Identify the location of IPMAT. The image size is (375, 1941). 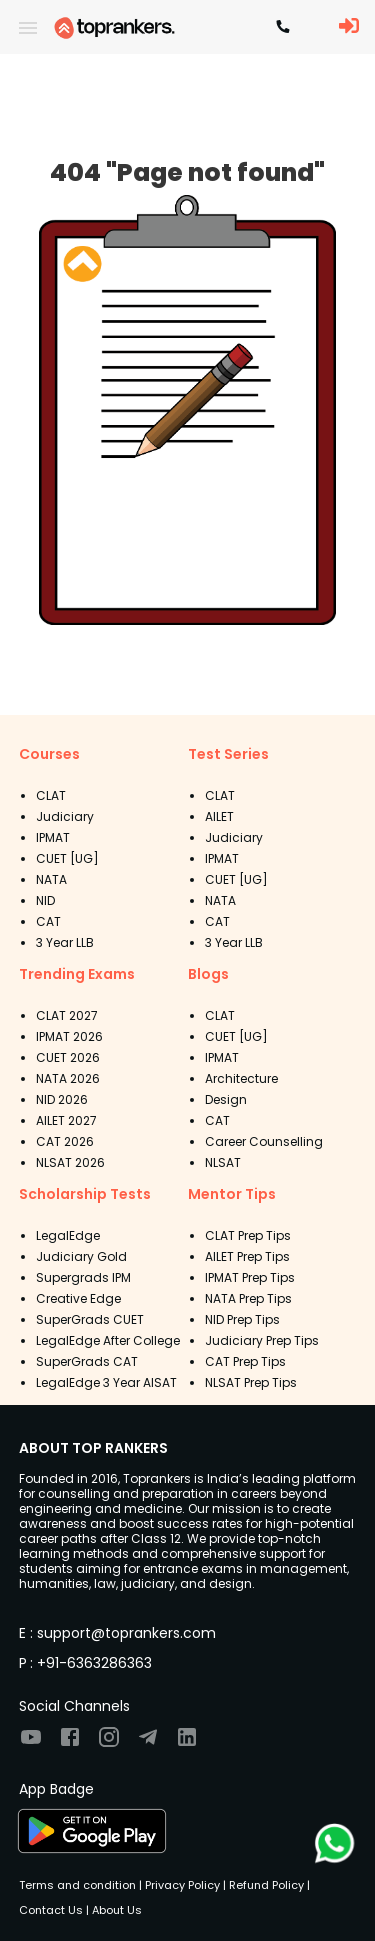
(53, 837).